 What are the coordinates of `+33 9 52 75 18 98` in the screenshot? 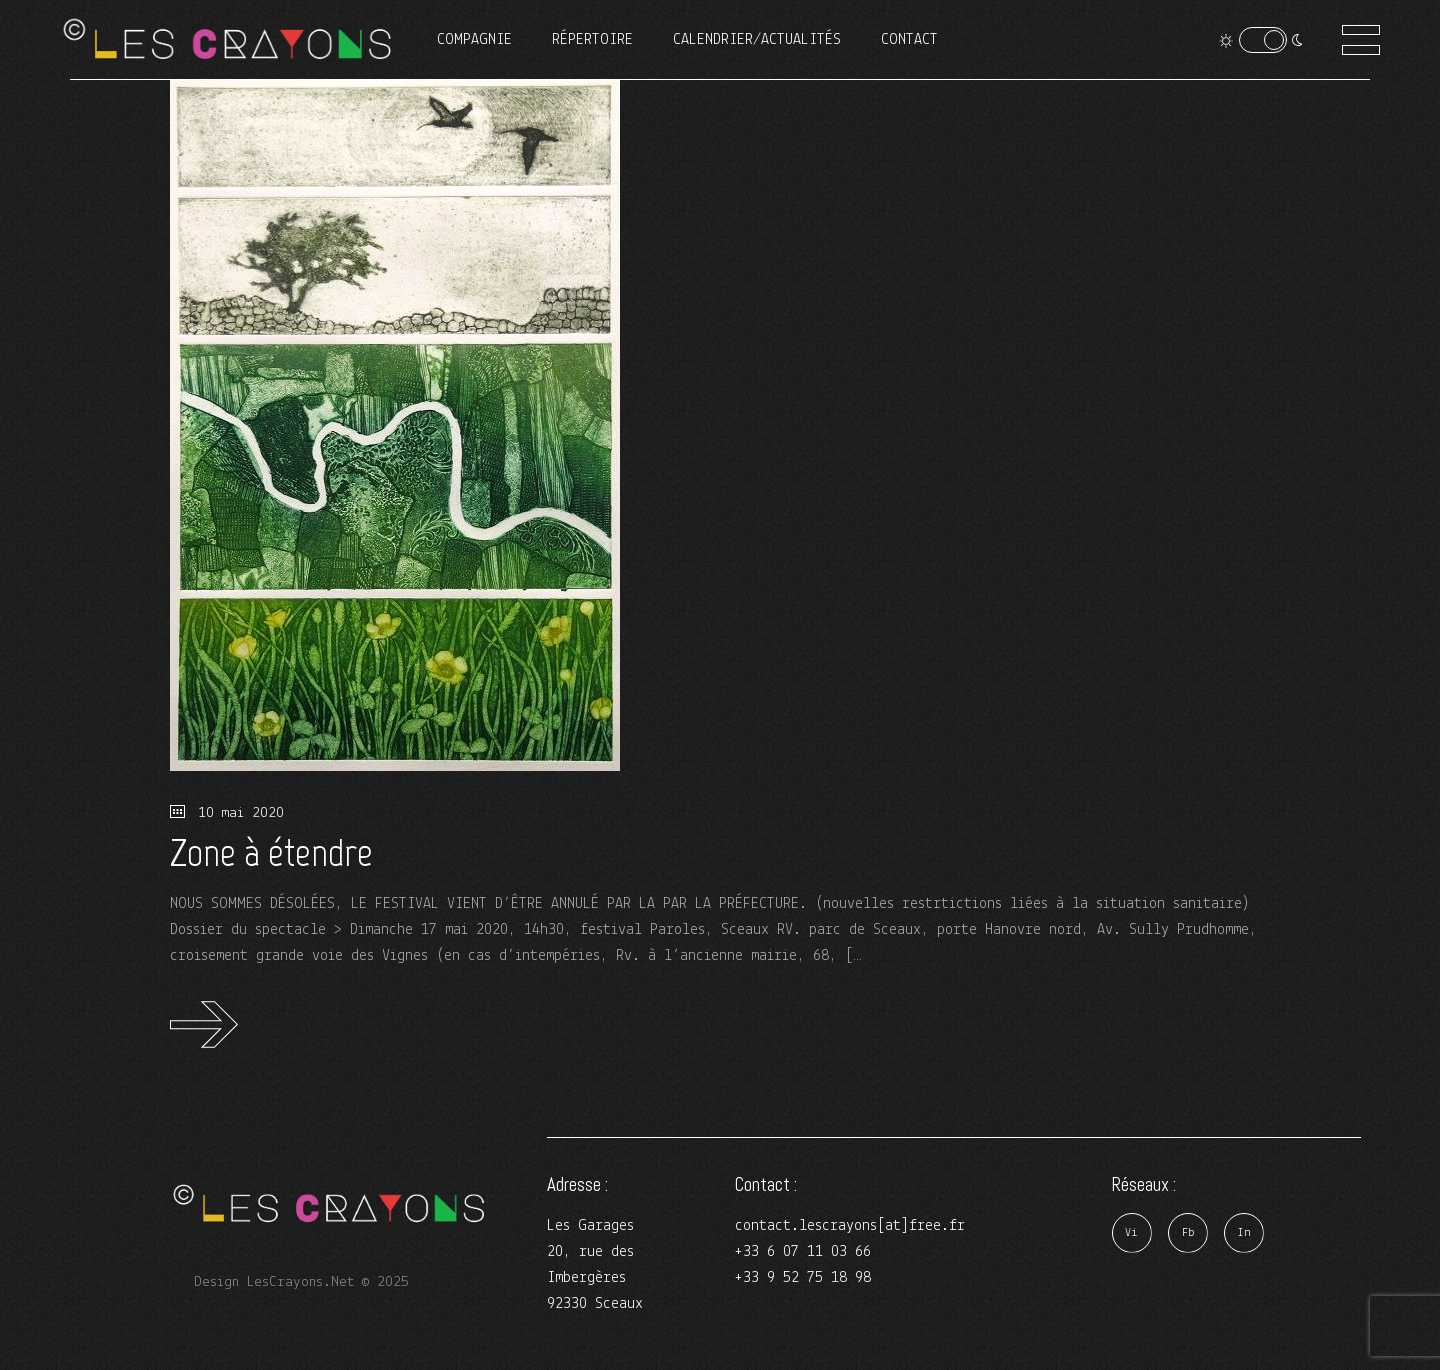 It's located at (803, 1278).